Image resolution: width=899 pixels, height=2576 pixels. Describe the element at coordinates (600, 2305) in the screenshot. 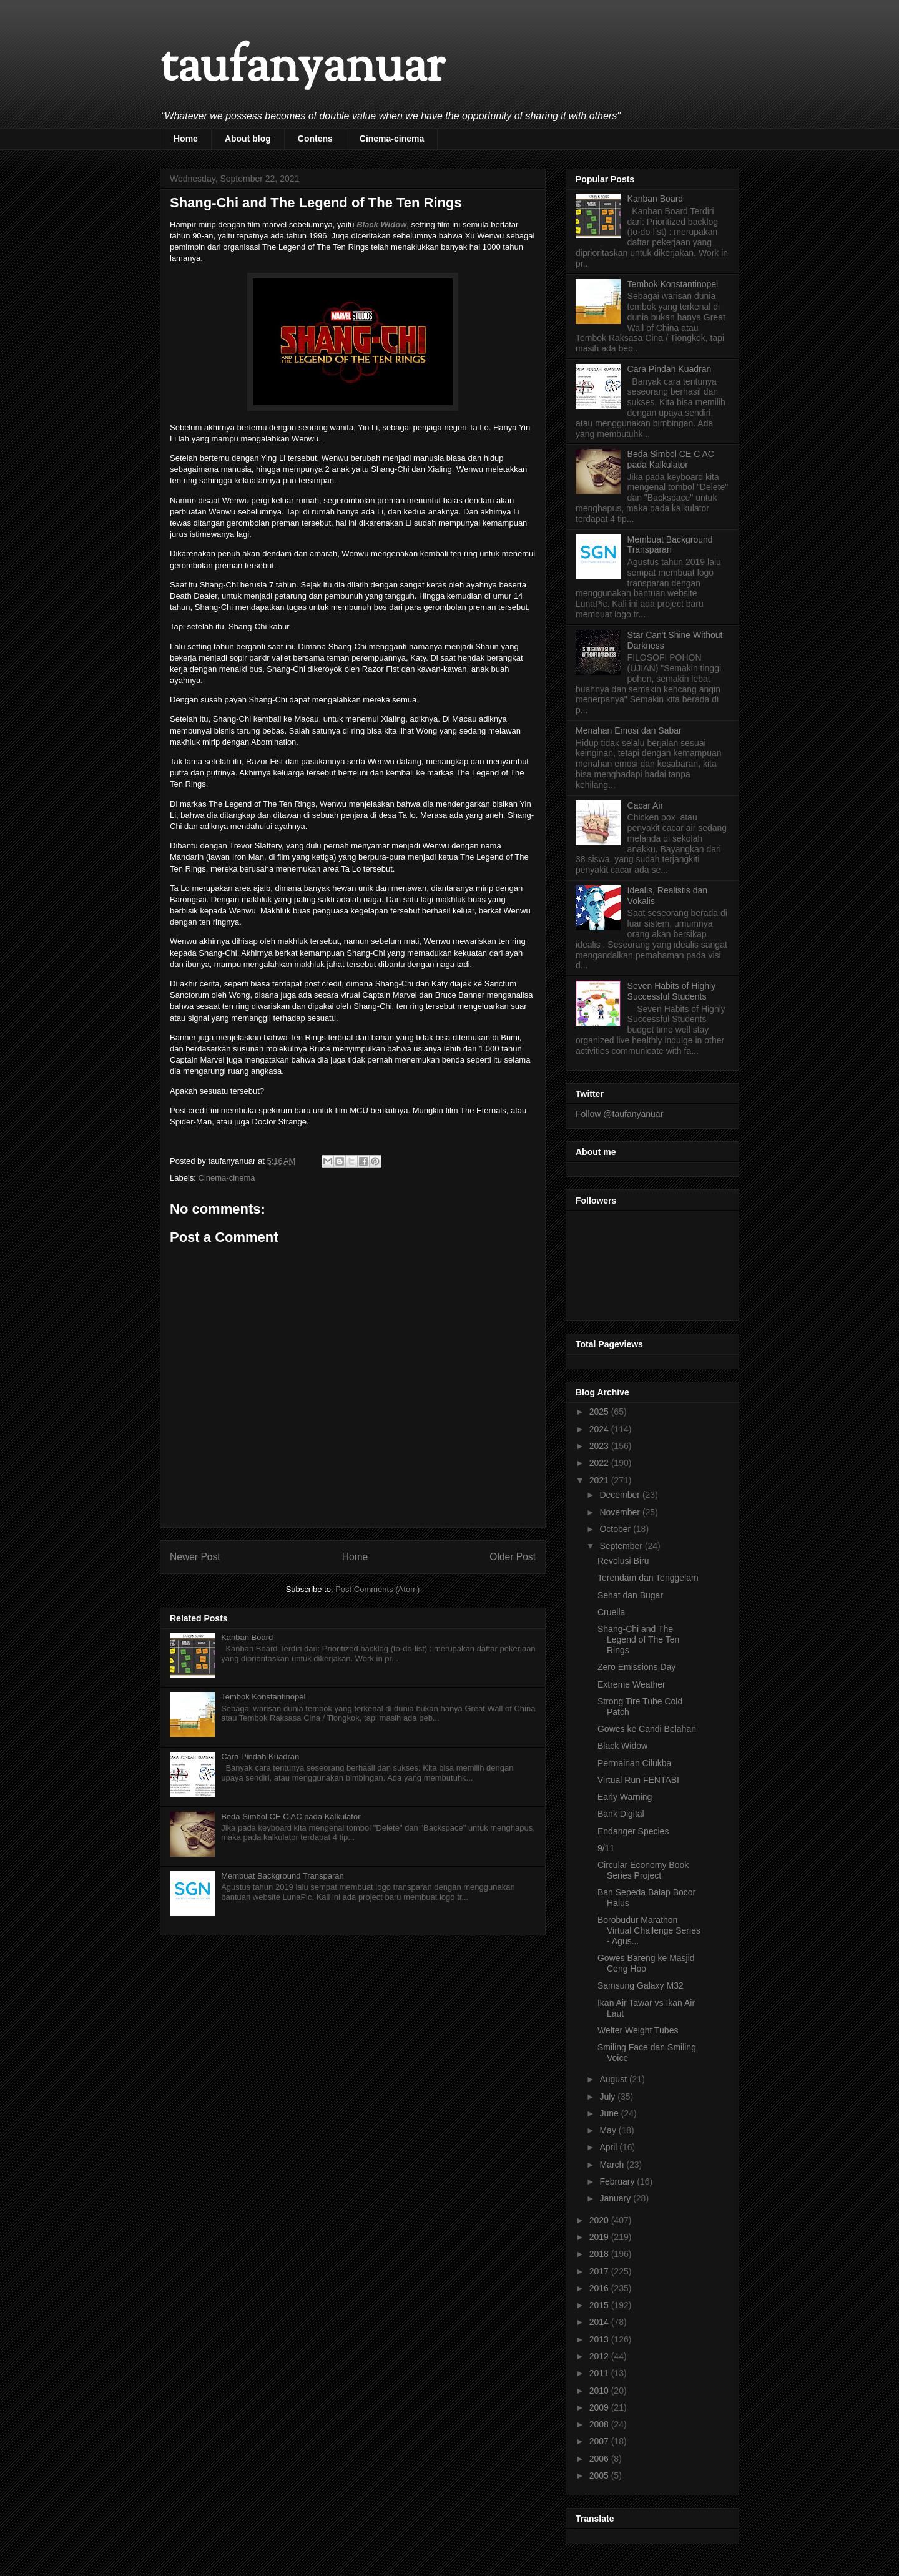

I see `2015` at that location.